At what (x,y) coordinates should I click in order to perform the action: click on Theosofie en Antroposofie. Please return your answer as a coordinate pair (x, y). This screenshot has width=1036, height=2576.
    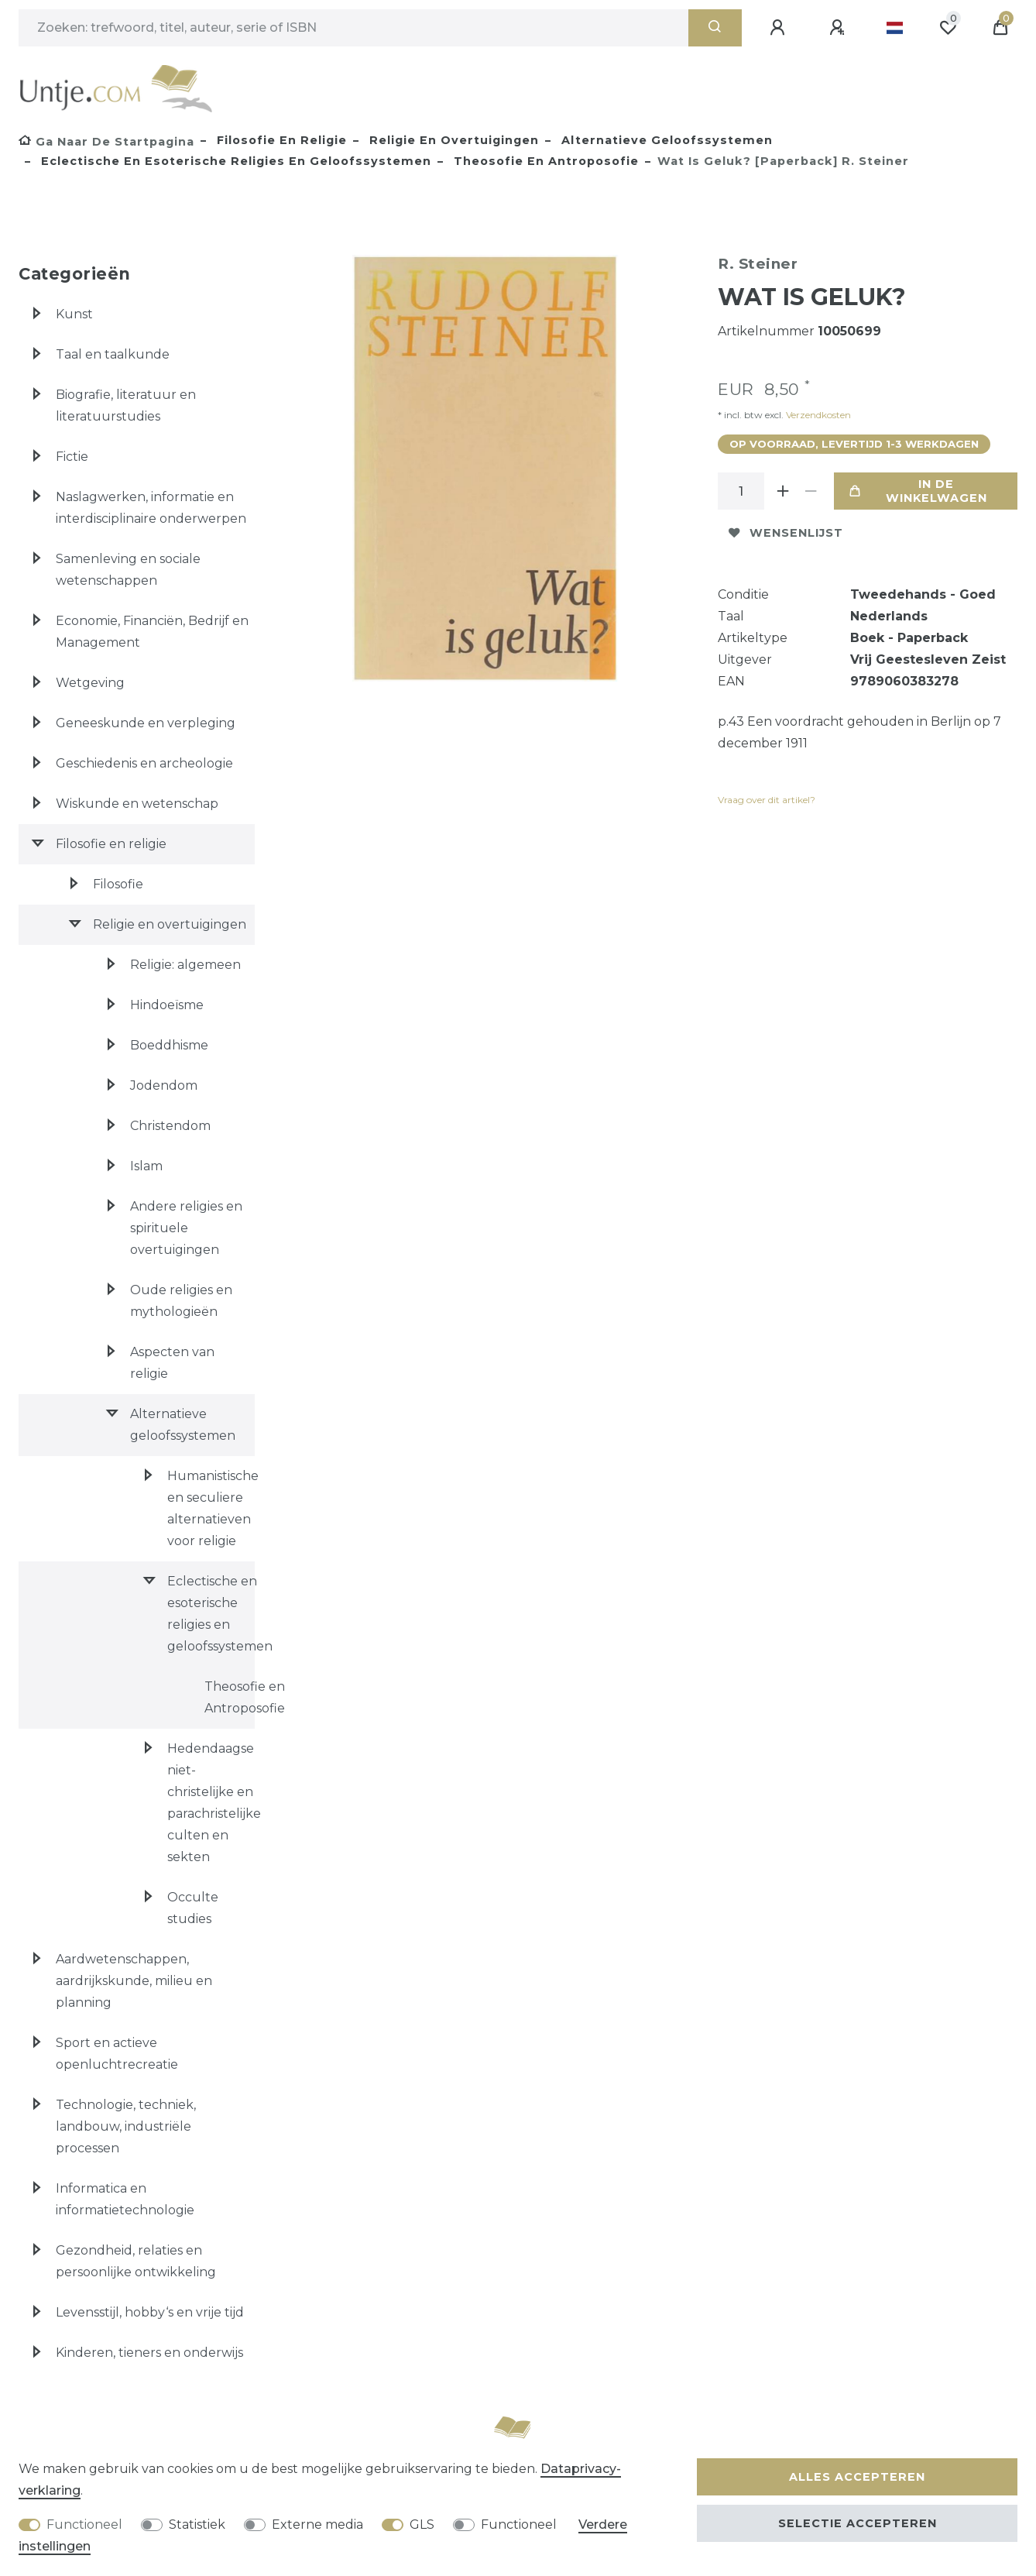
    Looking at the image, I should click on (544, 161).